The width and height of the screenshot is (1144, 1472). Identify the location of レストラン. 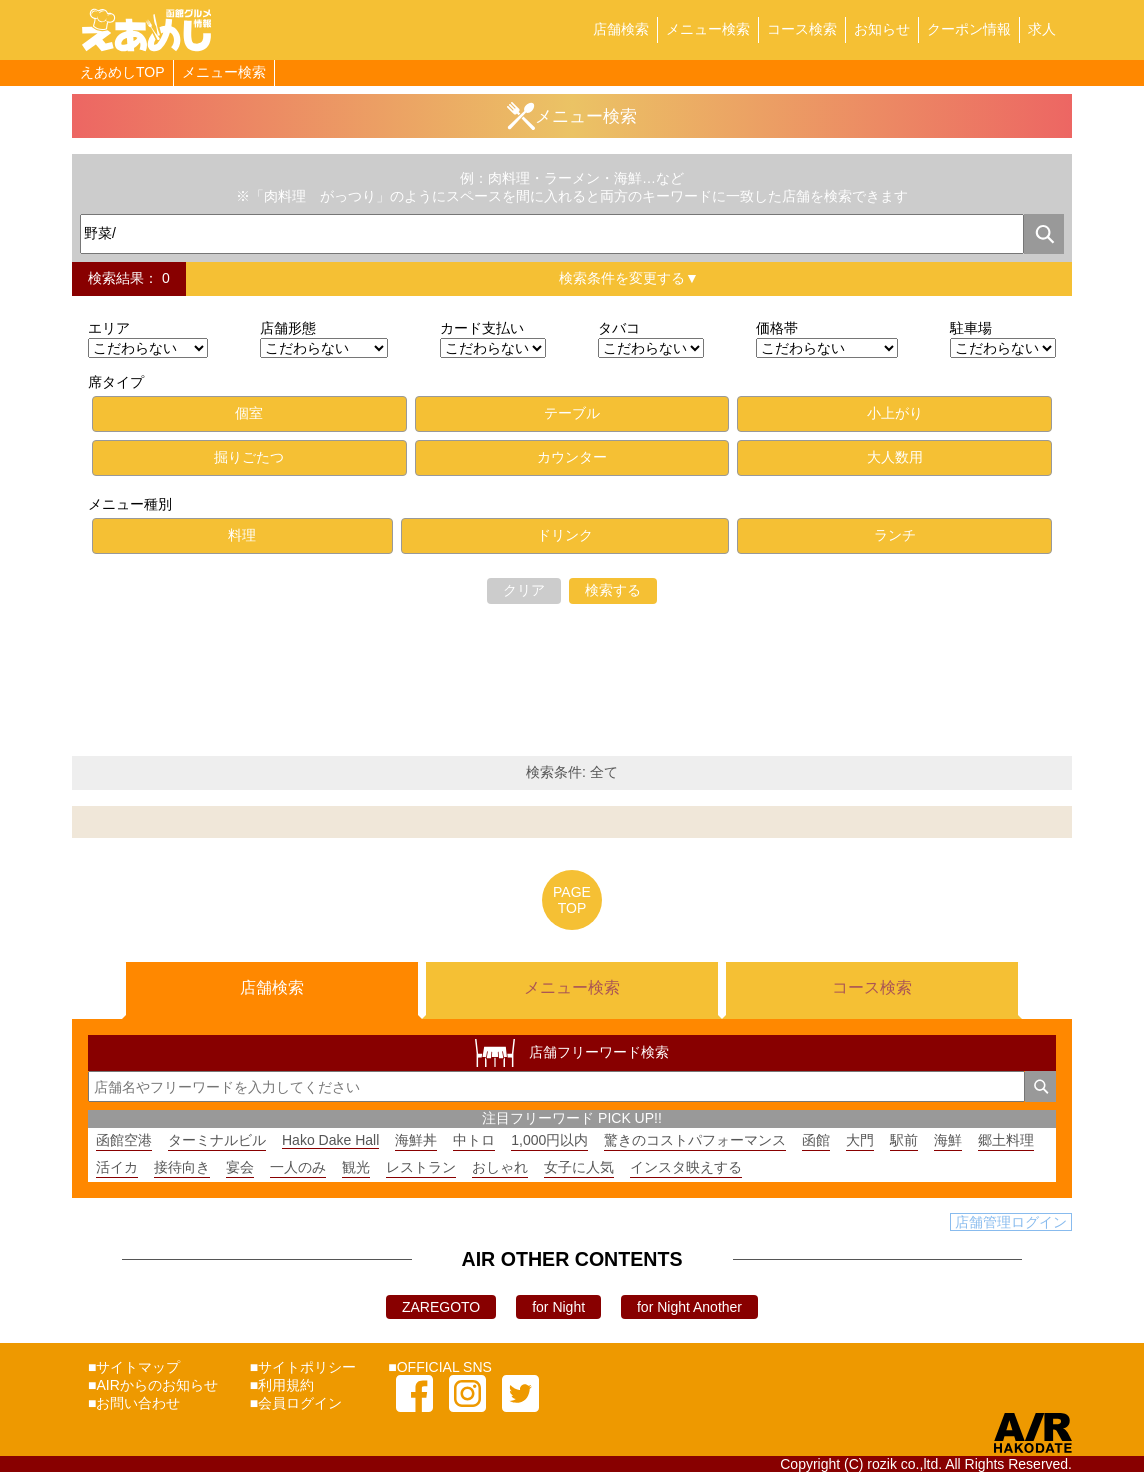
(421, 1167).